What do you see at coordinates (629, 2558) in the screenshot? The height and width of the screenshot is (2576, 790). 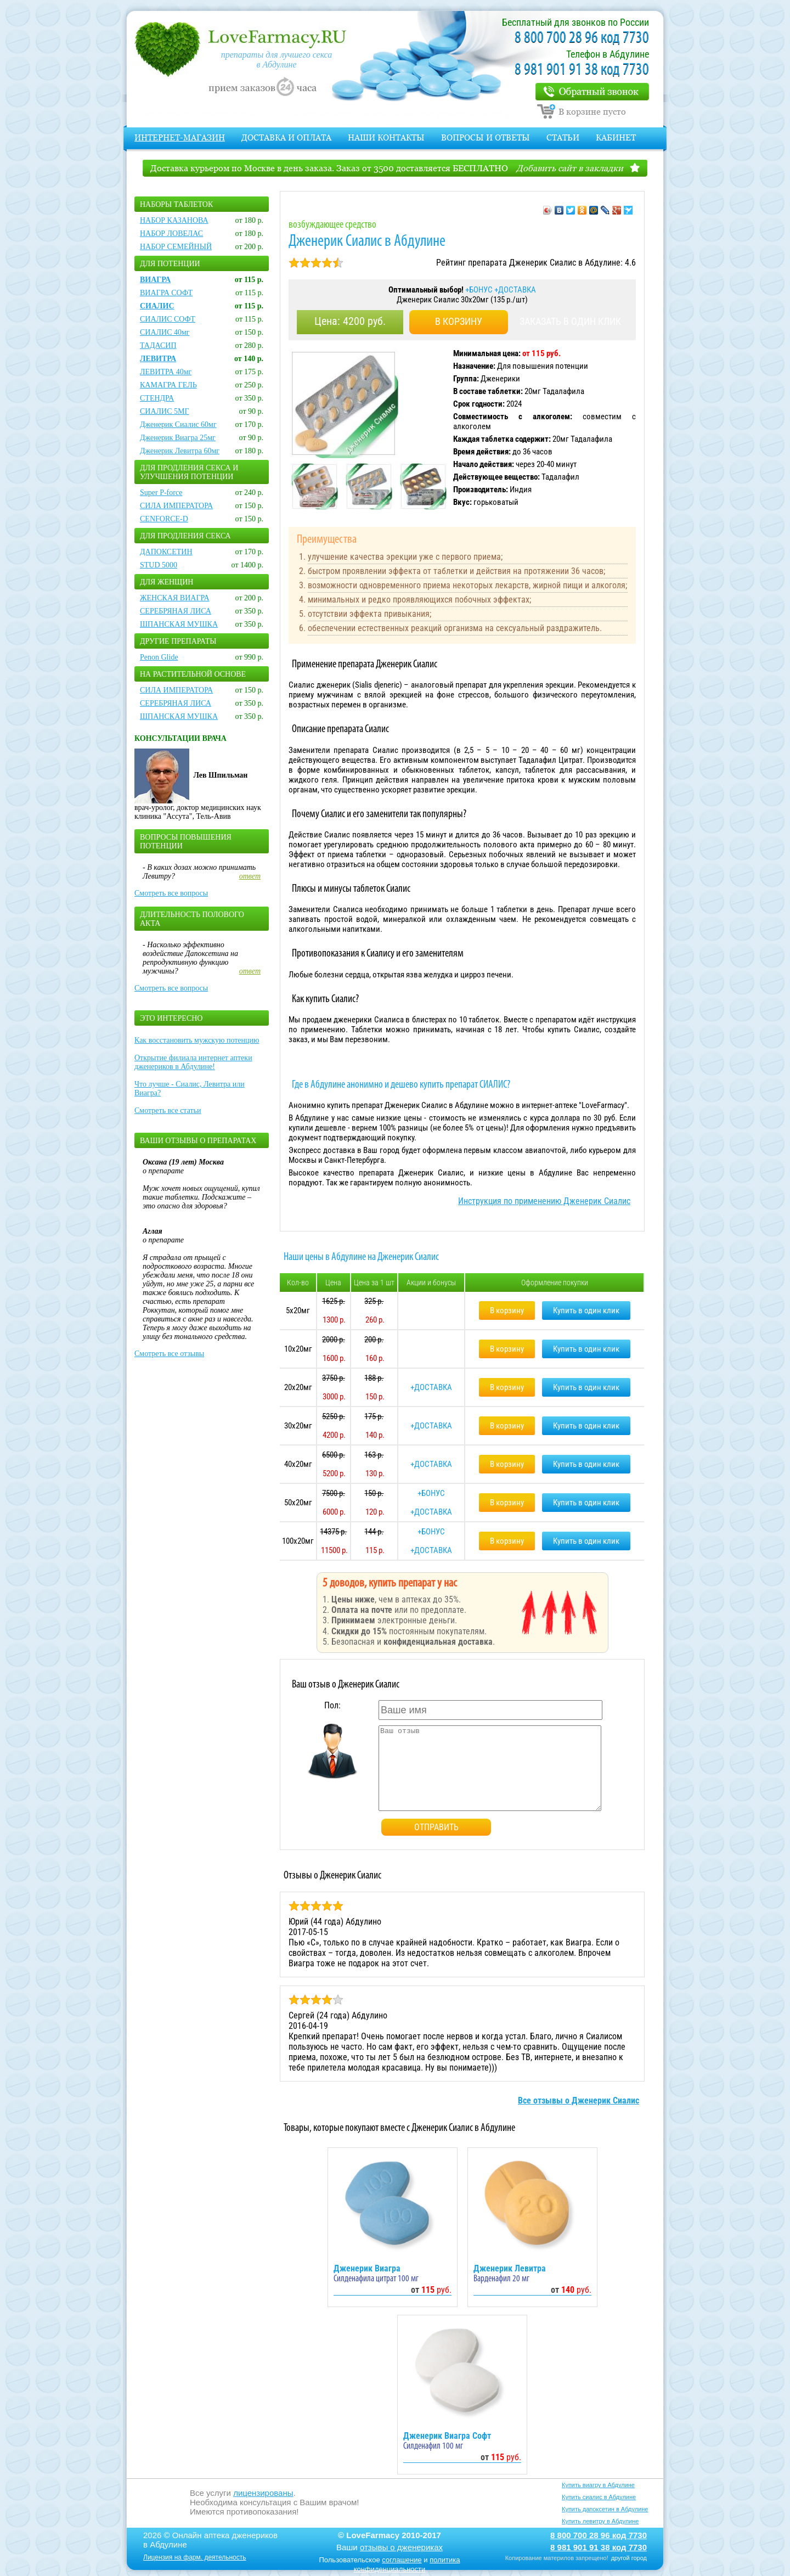 I see `другой город` at bounding box center [629, 2558].